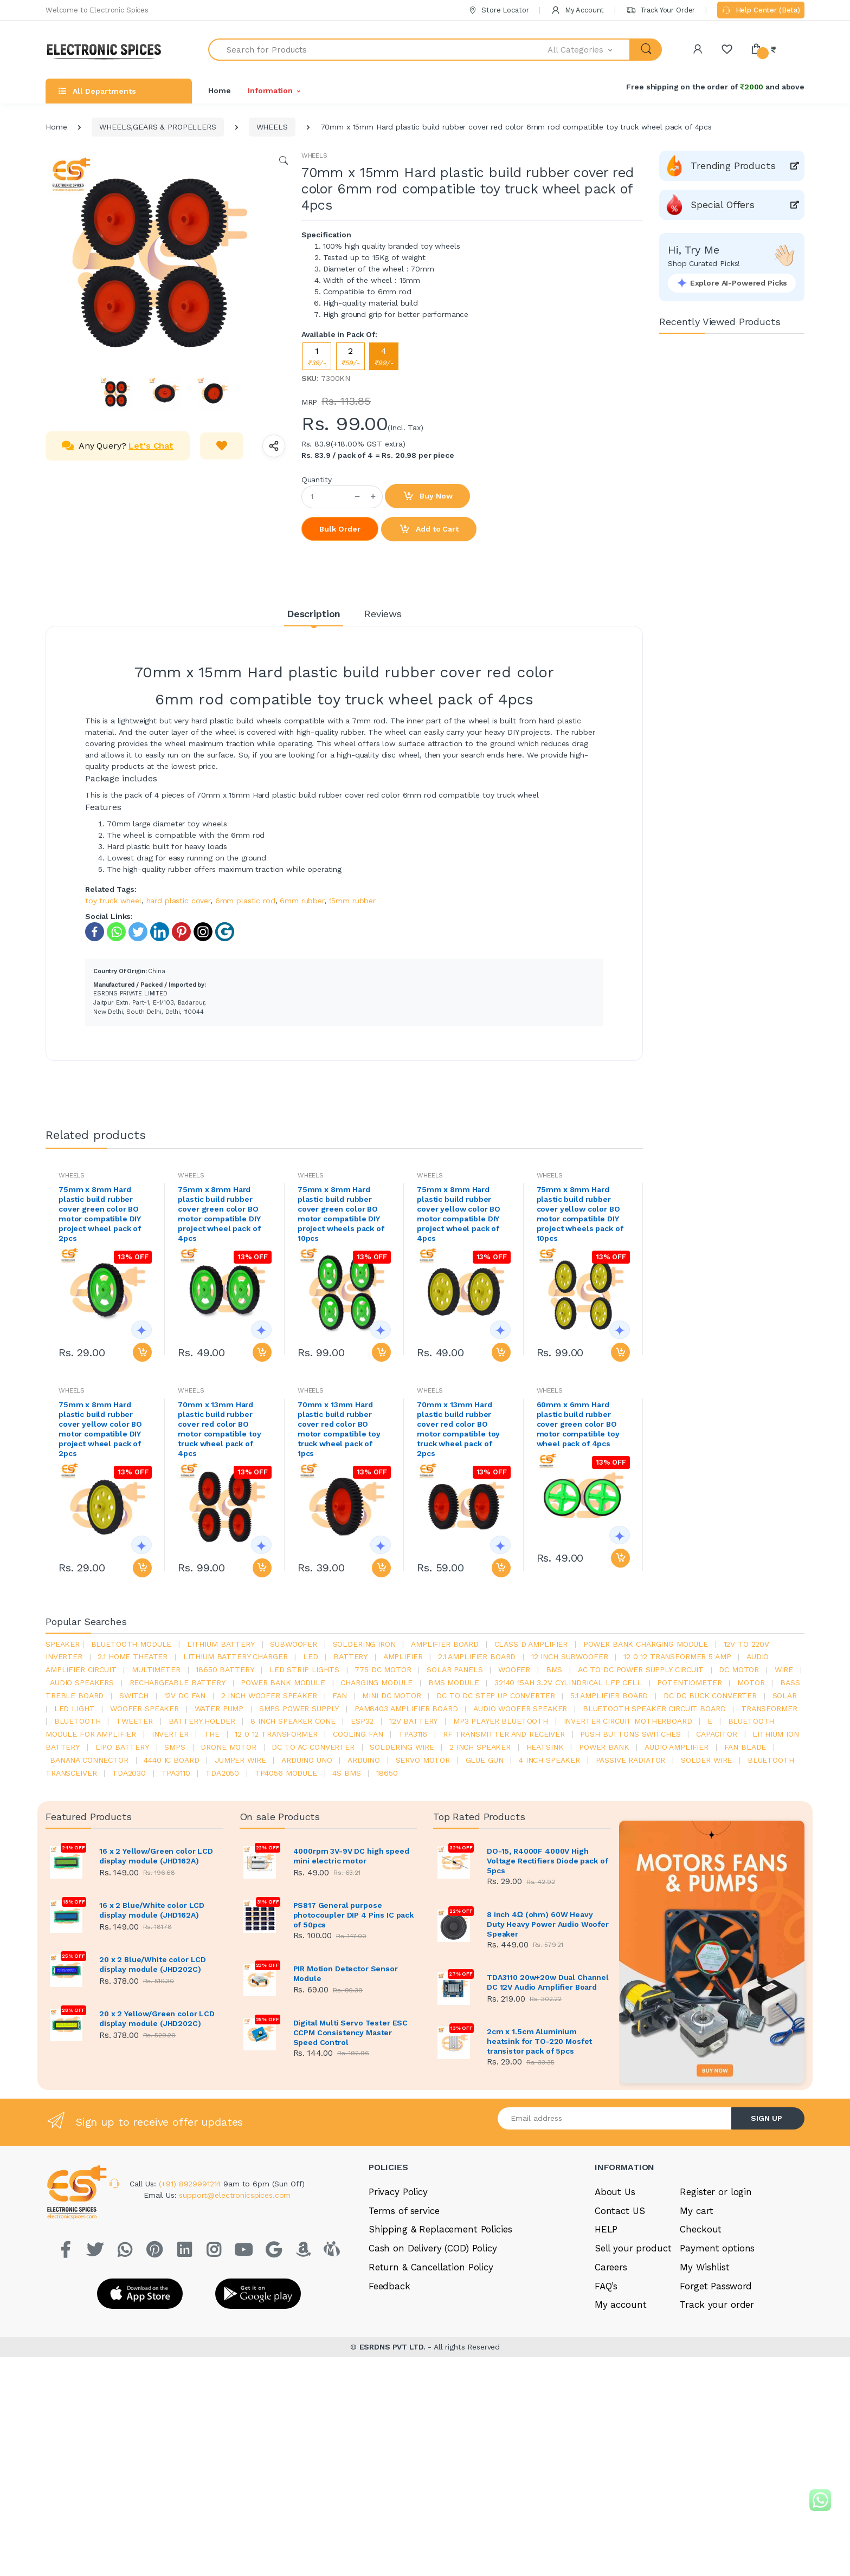  What do you see at coordinates (761, 11) in the screenshot?
I see `Help Center (Beta)` at bounding box center [761, 11].